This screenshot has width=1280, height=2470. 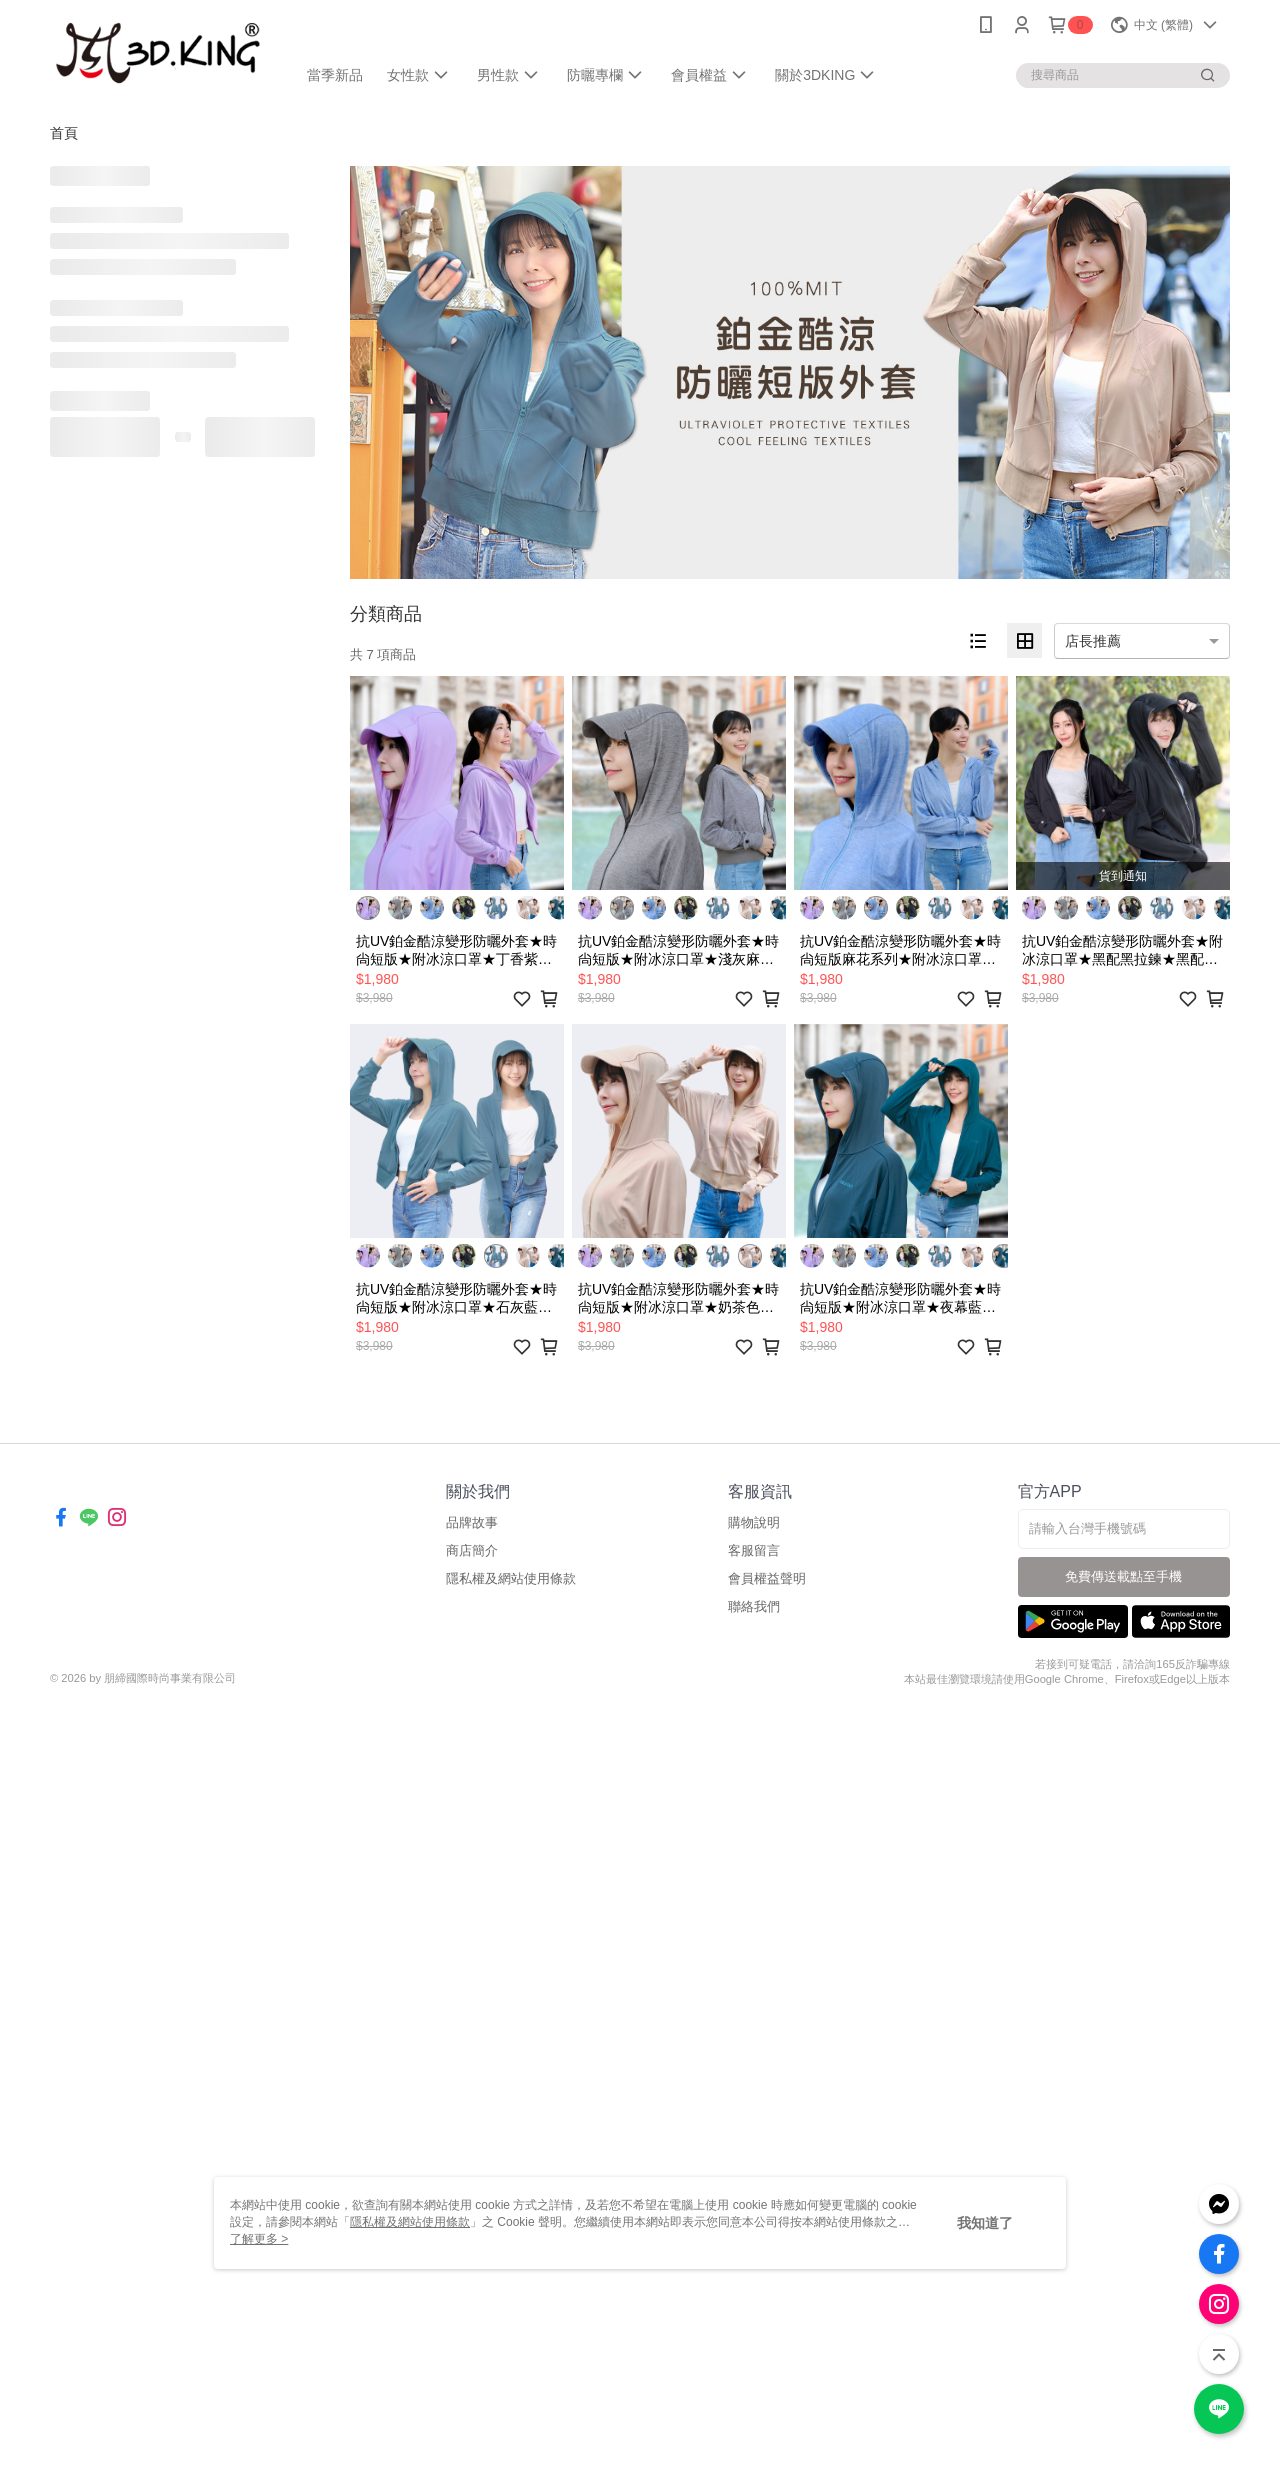 I want to click on 我知道了, so click(x=985, y=2223).